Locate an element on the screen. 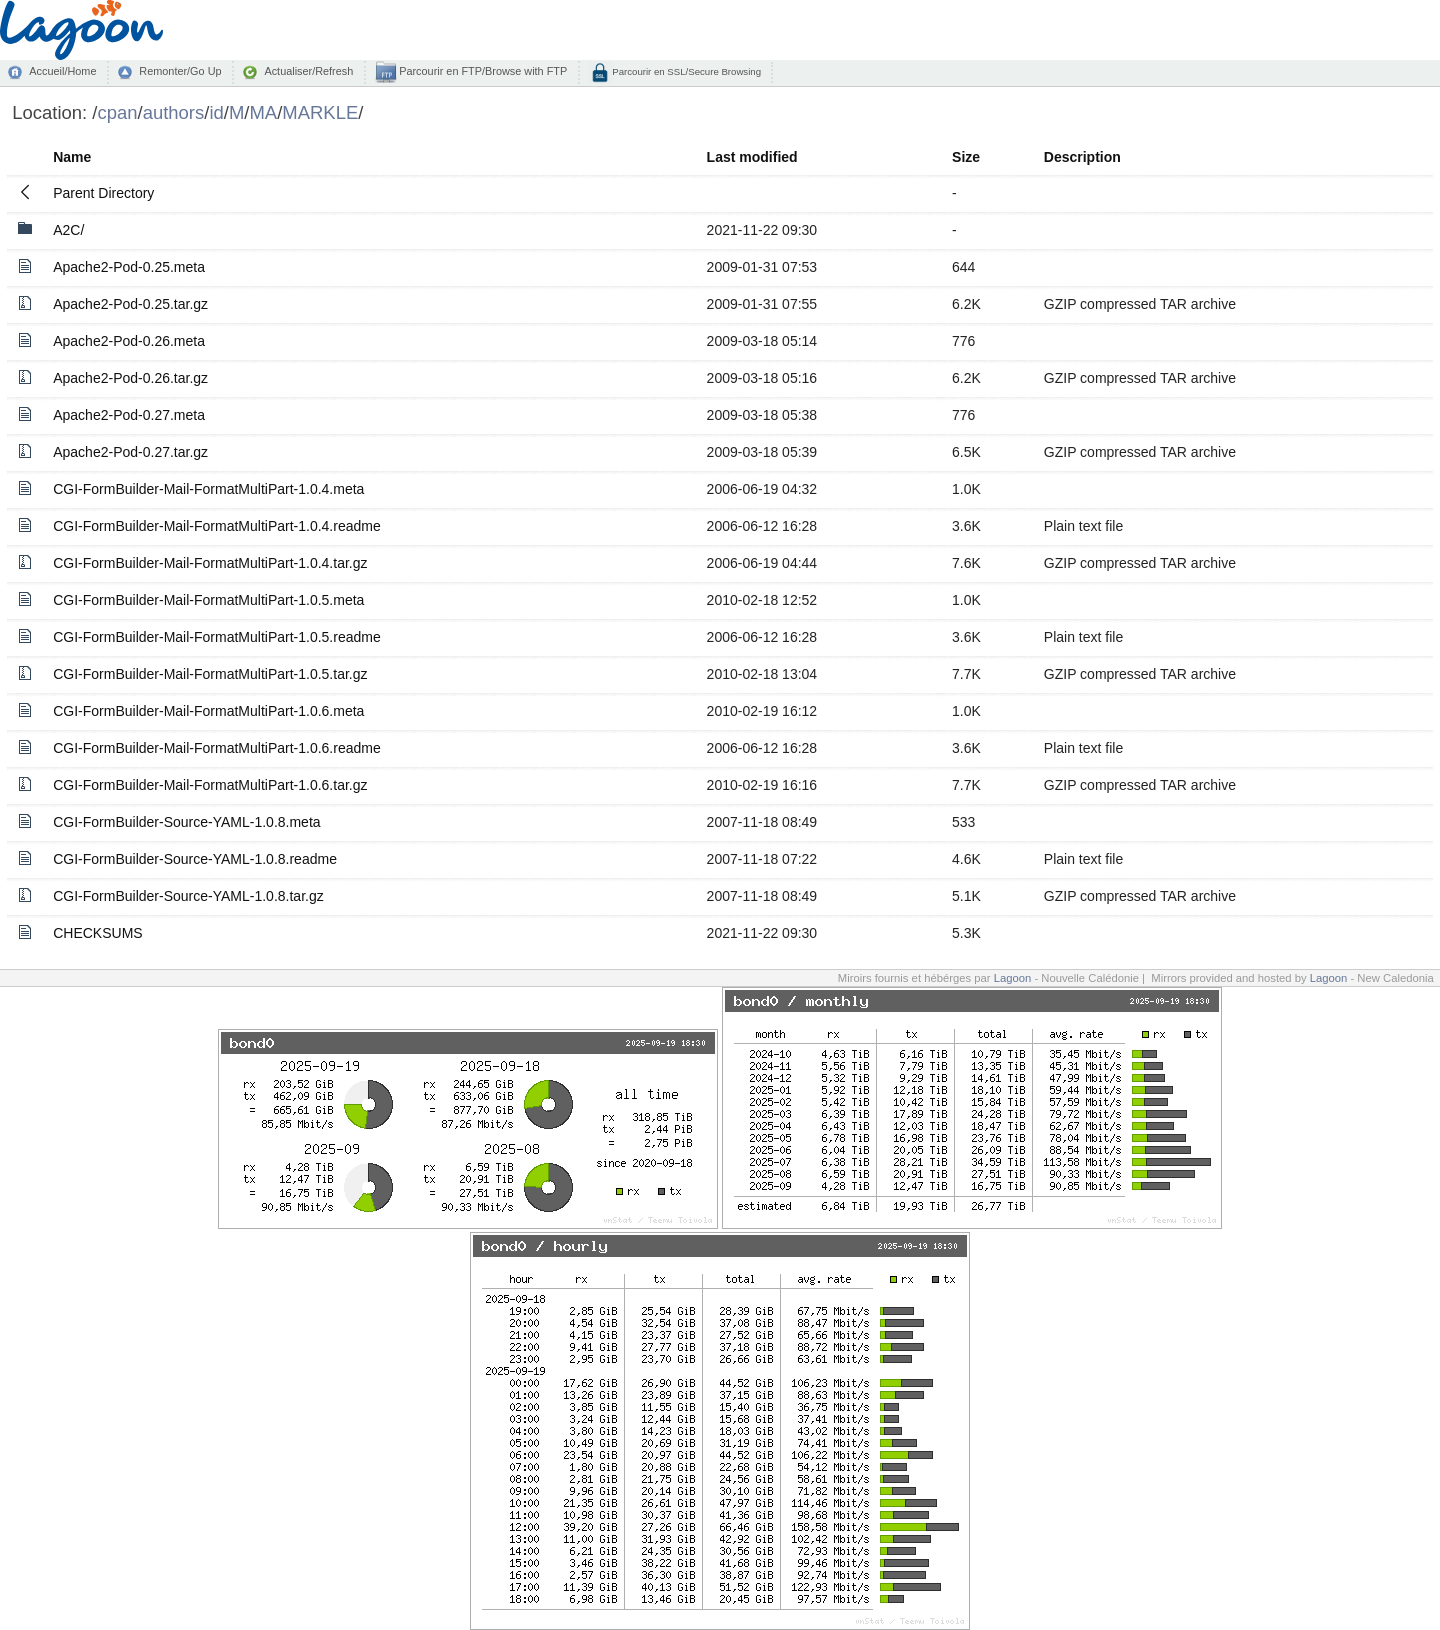 The height and width of the screenshot is (1630, 1440). CGI-FormBuilder-Mail-FormatMultiPart-1.0.5.readme is located at coordinates (217, 637).